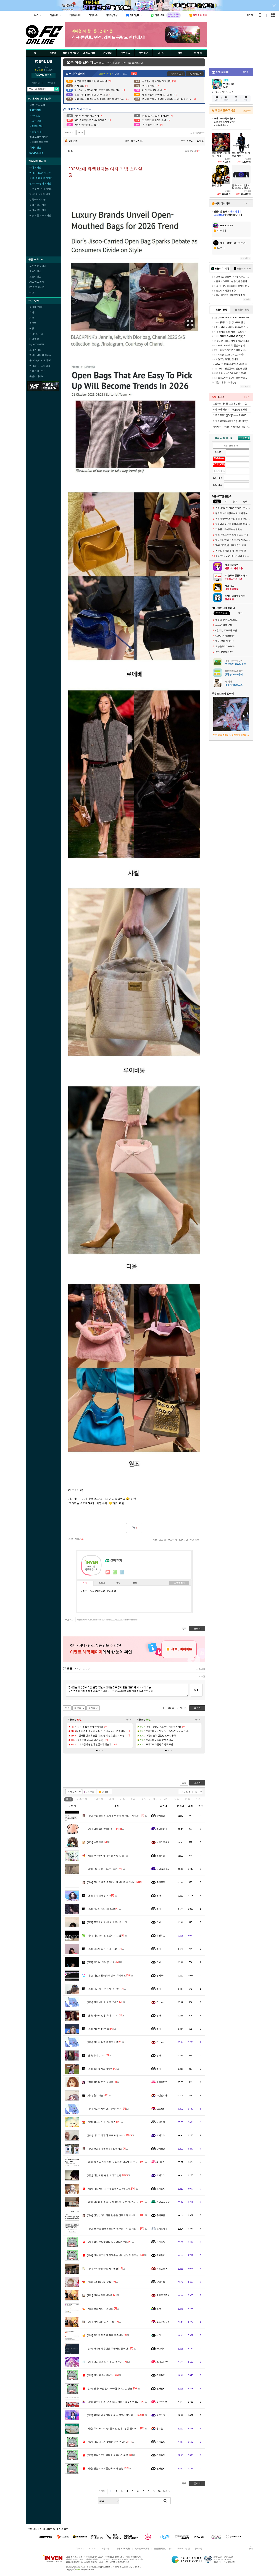 This screenshot has width=279, height=2576. I want to click on 캐릭터 인형 유나 (ITZY), so click(102, 2015).